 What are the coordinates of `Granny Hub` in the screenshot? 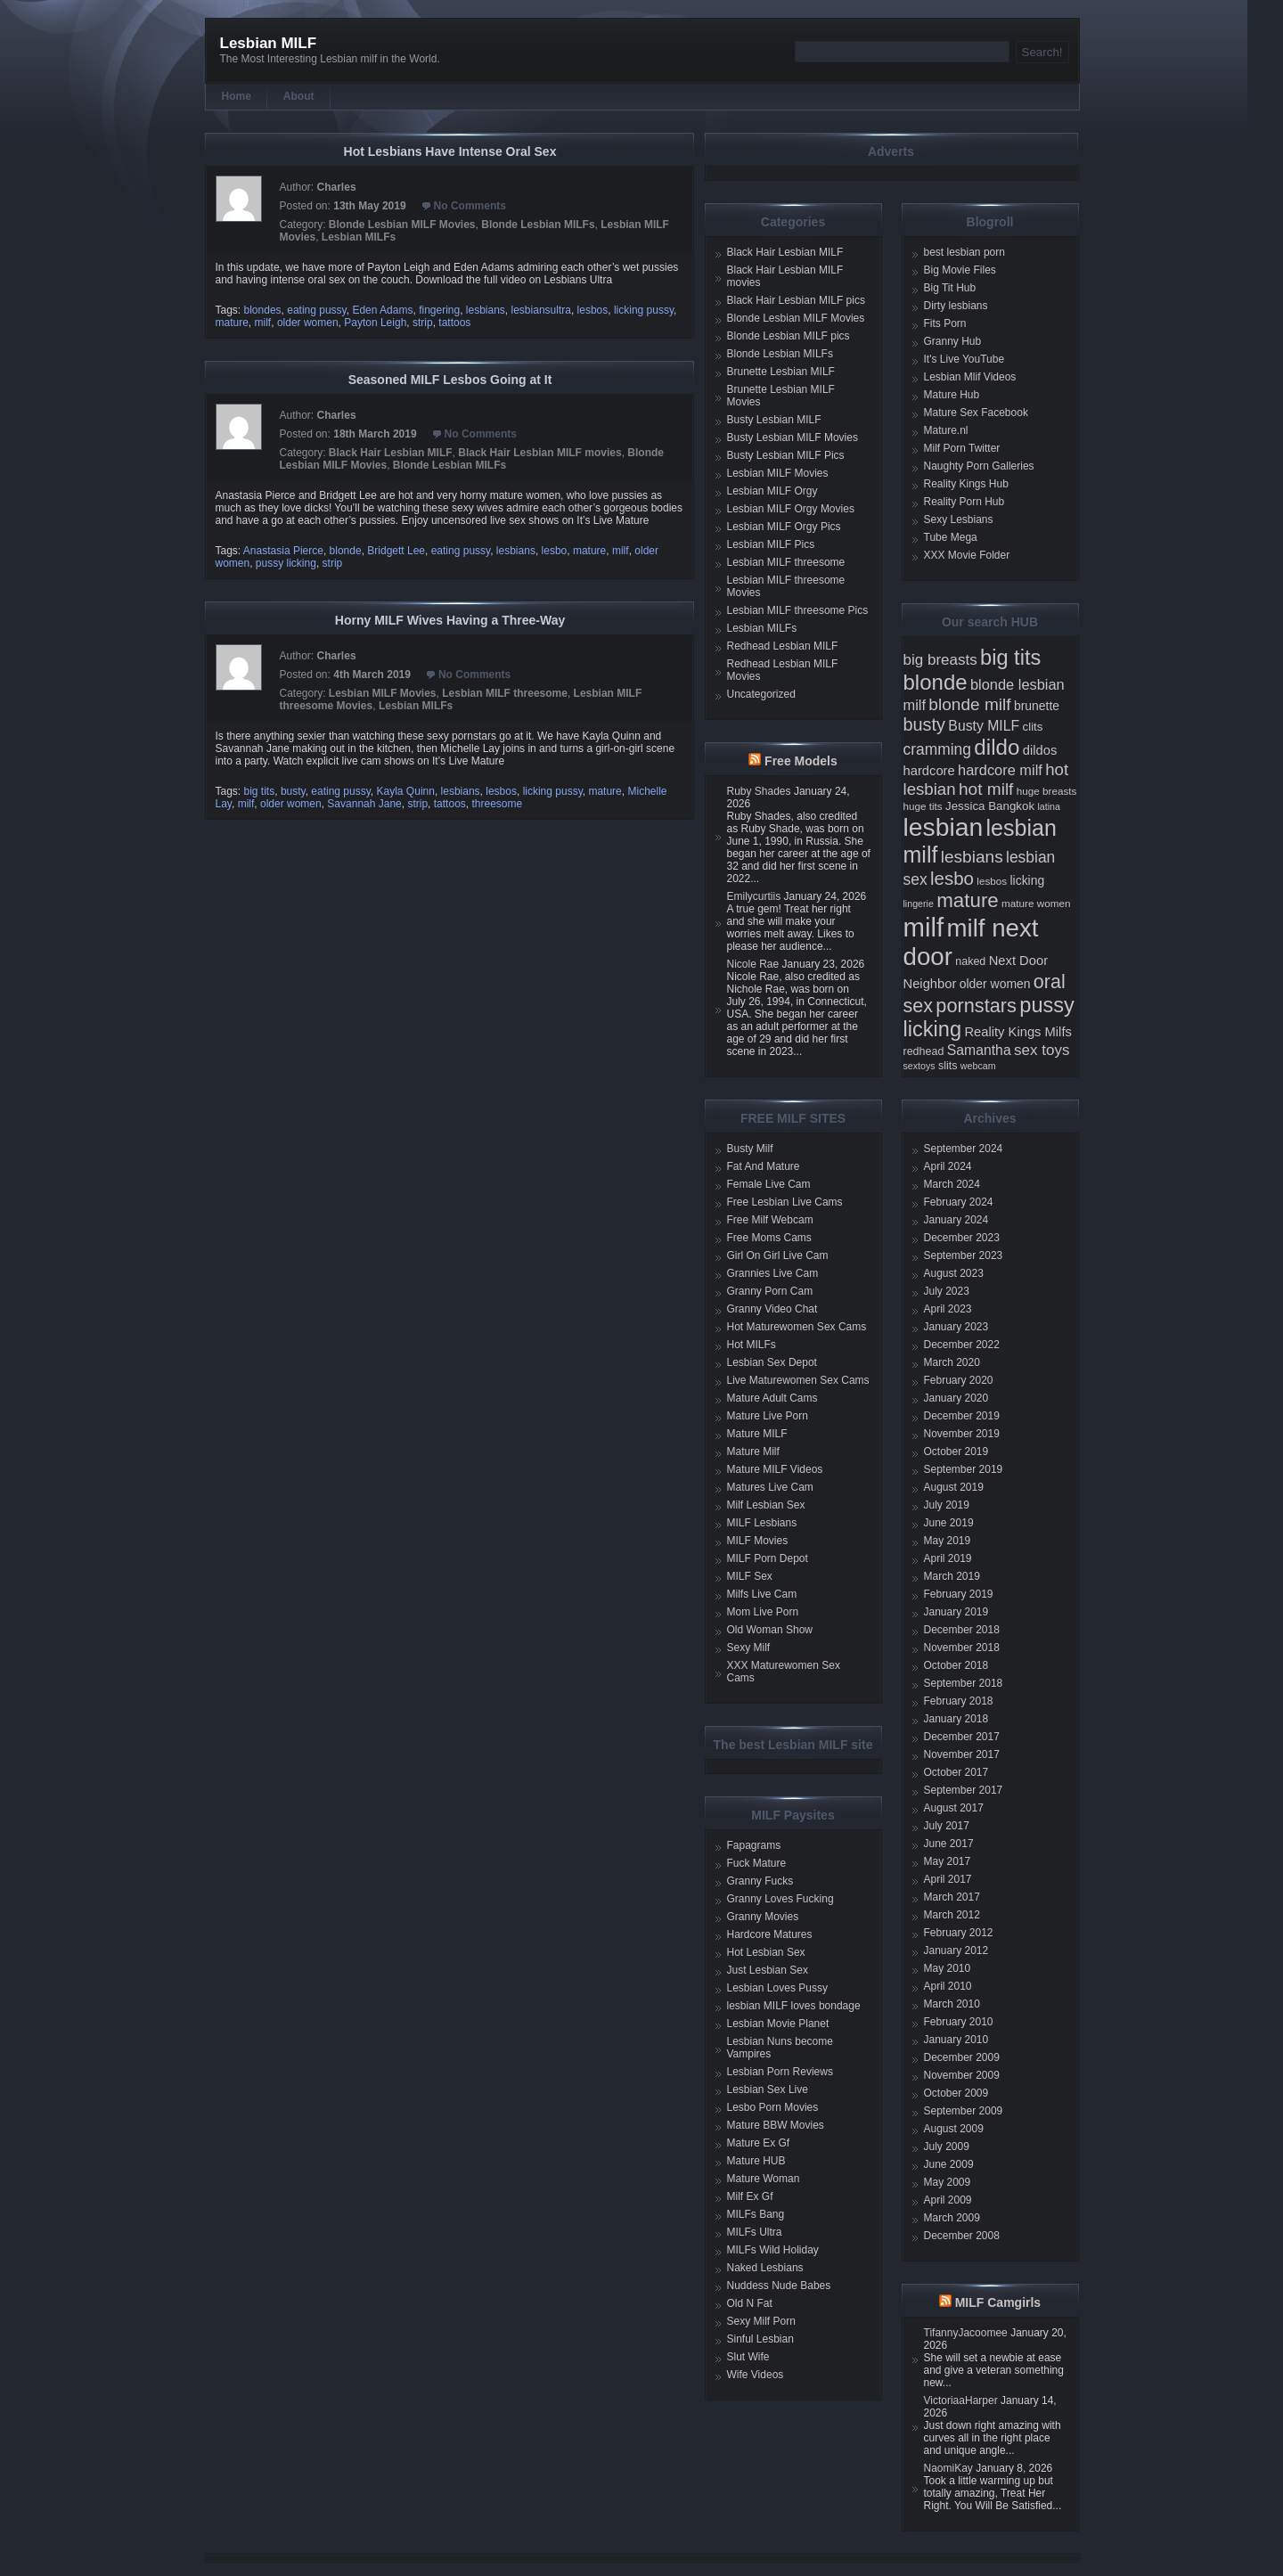 It's located at (953, 341).